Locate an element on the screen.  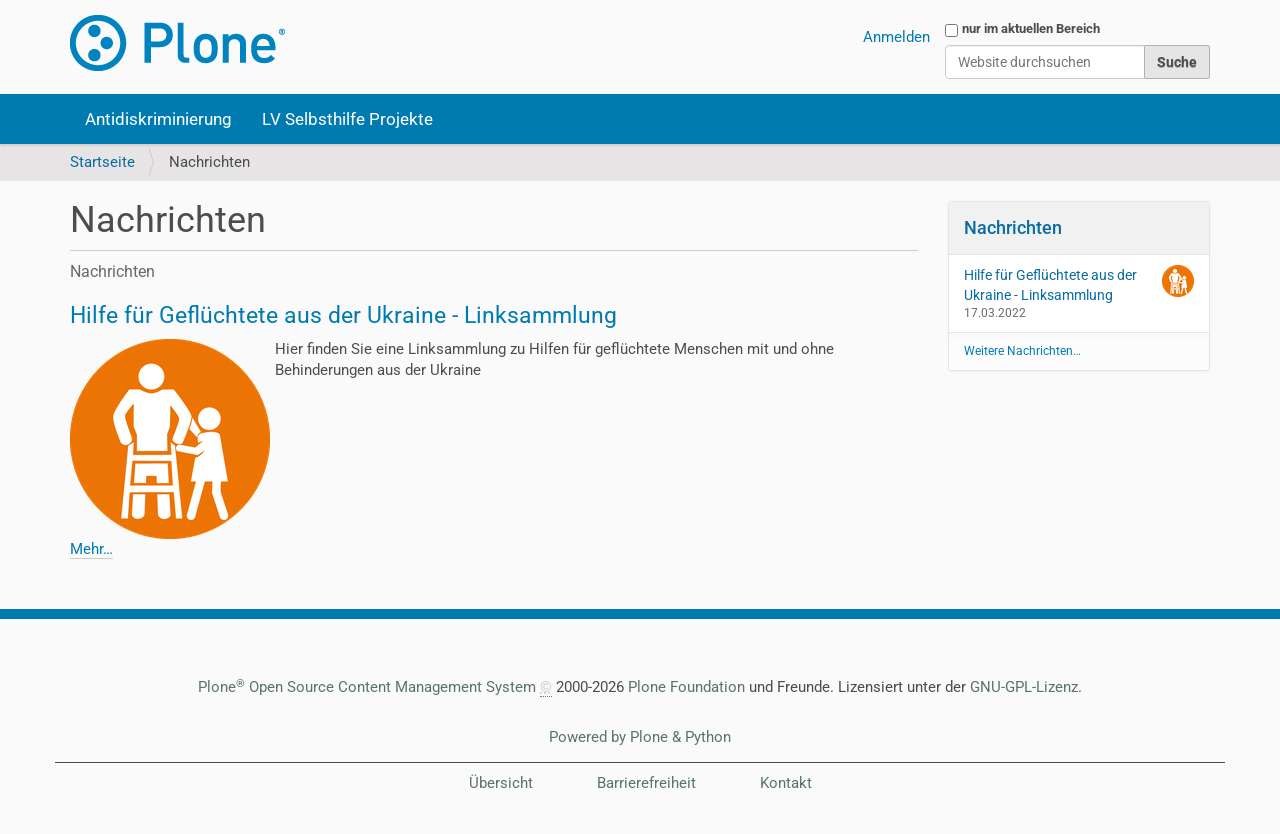
Antidiskriminierung is located at coordinates (158, 119).